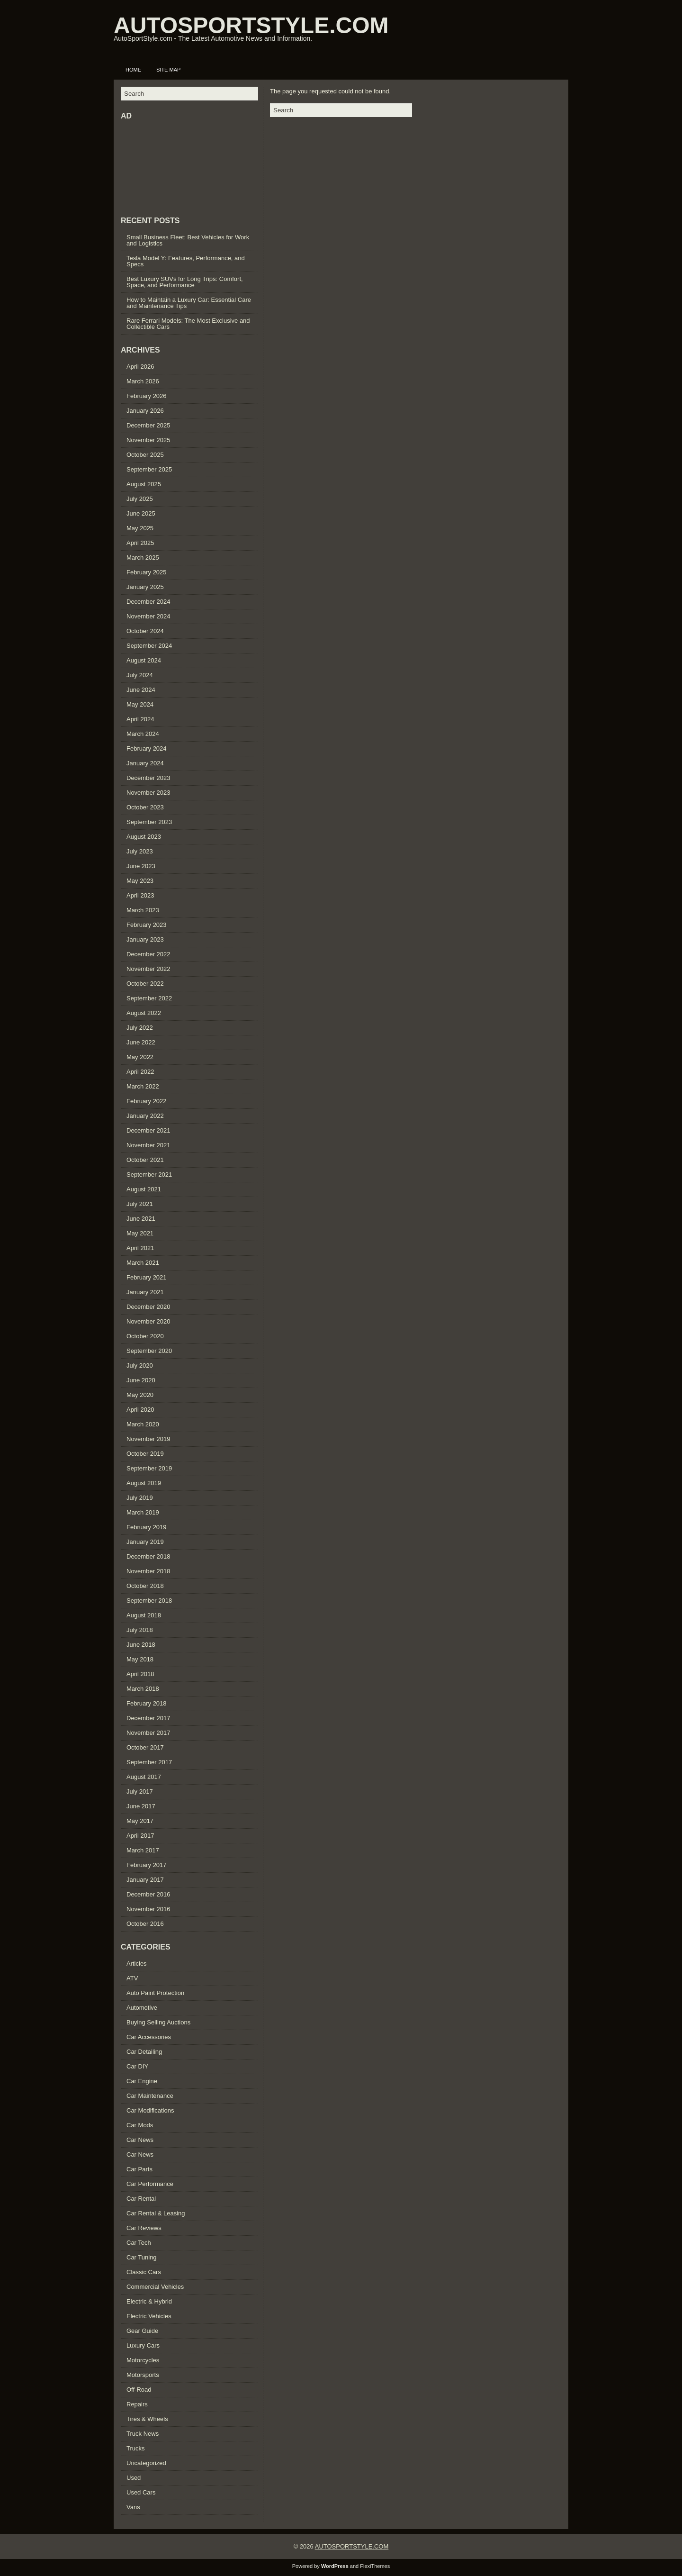 Image resolution: width=682 pixels, height=2576 pixels. What do you see at coordinates (139, 1659) in the screenshot?
I see `May 2018` at bounding box center [139, 1659].